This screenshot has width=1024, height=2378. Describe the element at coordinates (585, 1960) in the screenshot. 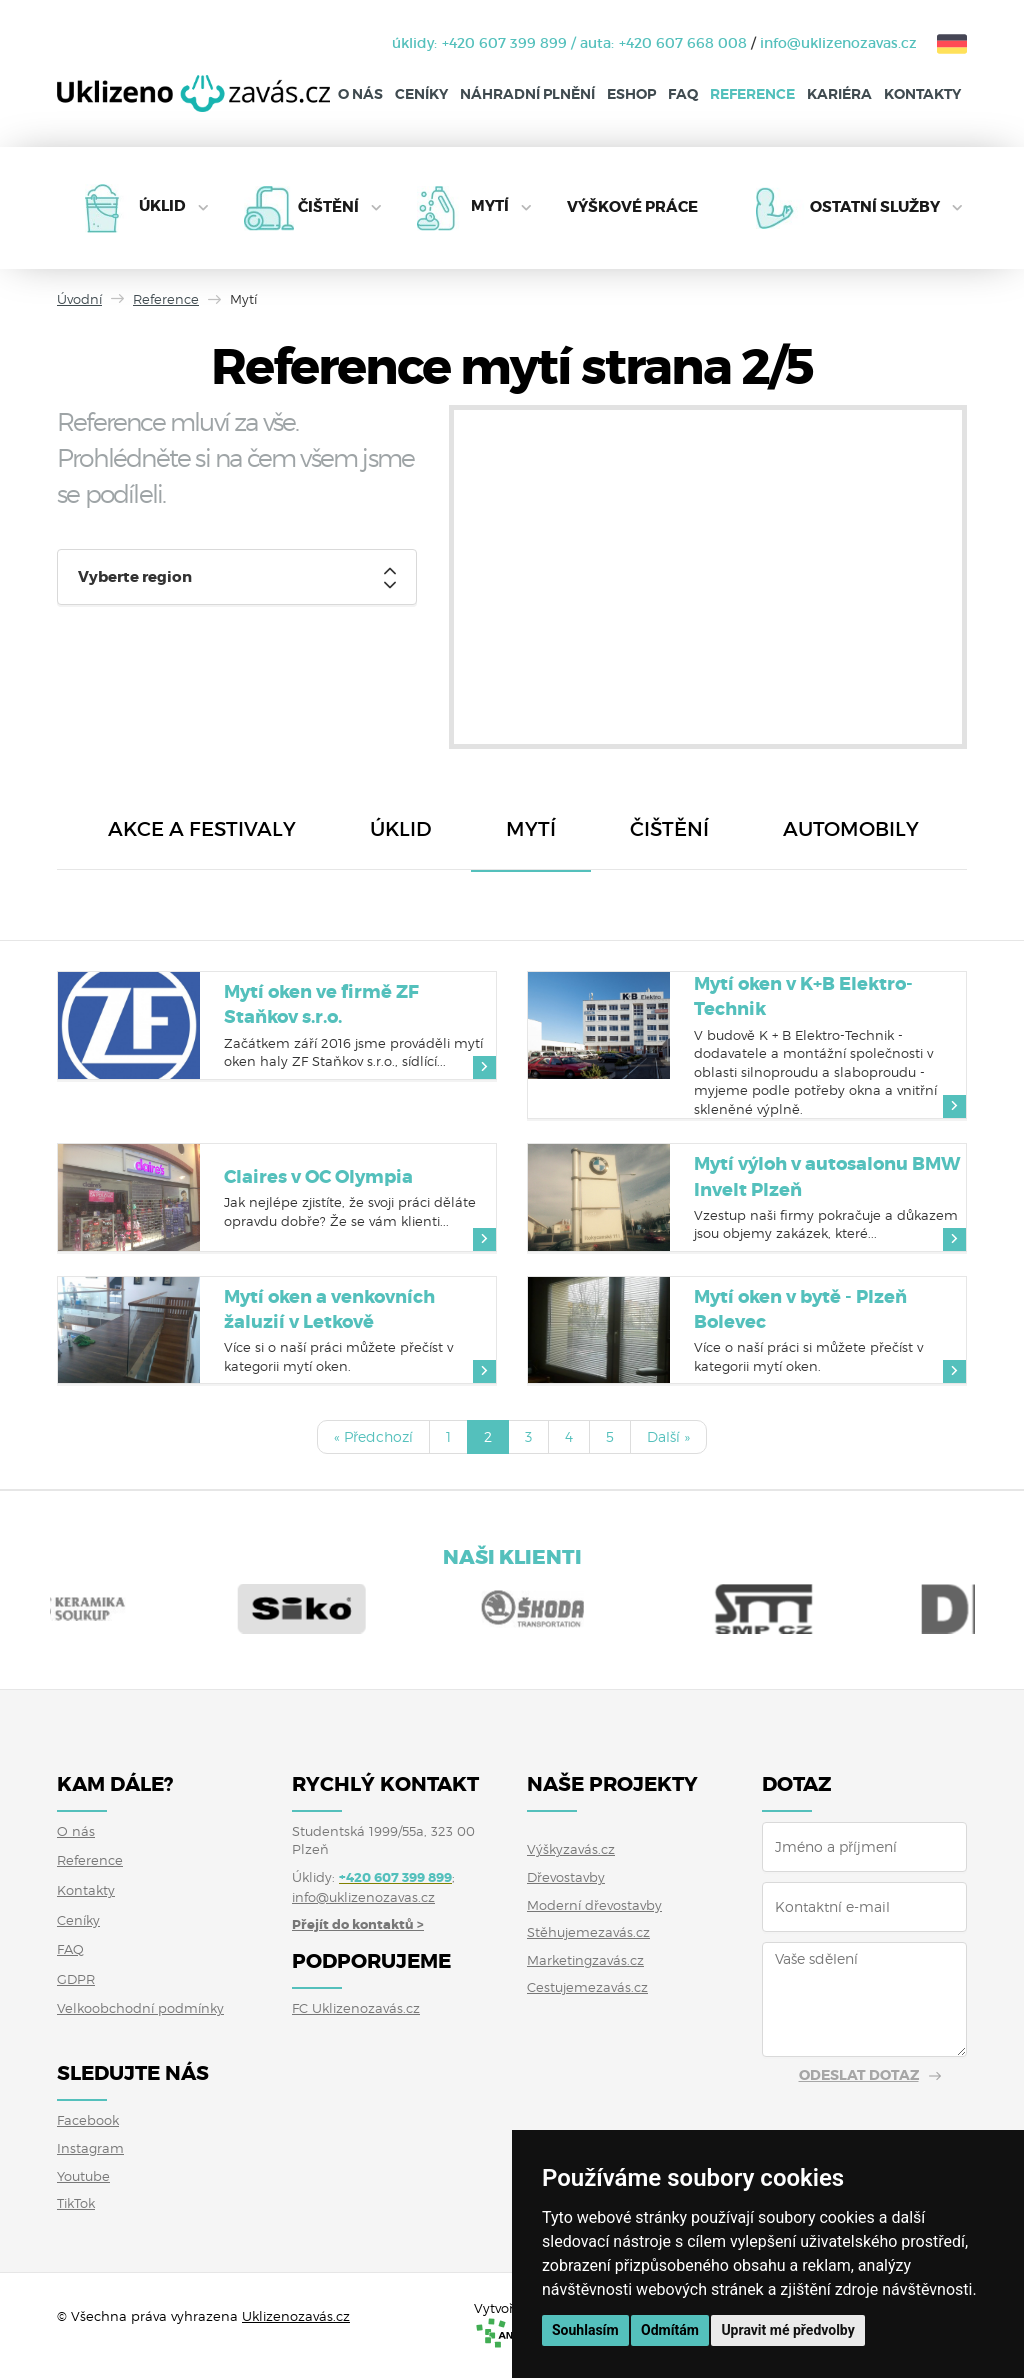

I see `Marketingzavás.cz` at that location.